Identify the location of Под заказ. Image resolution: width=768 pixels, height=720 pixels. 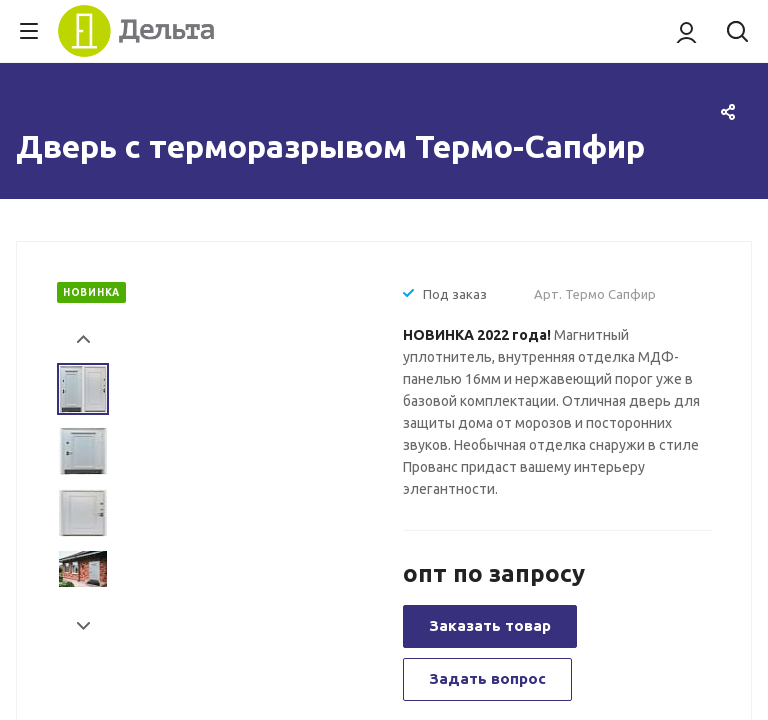
(455, 294).